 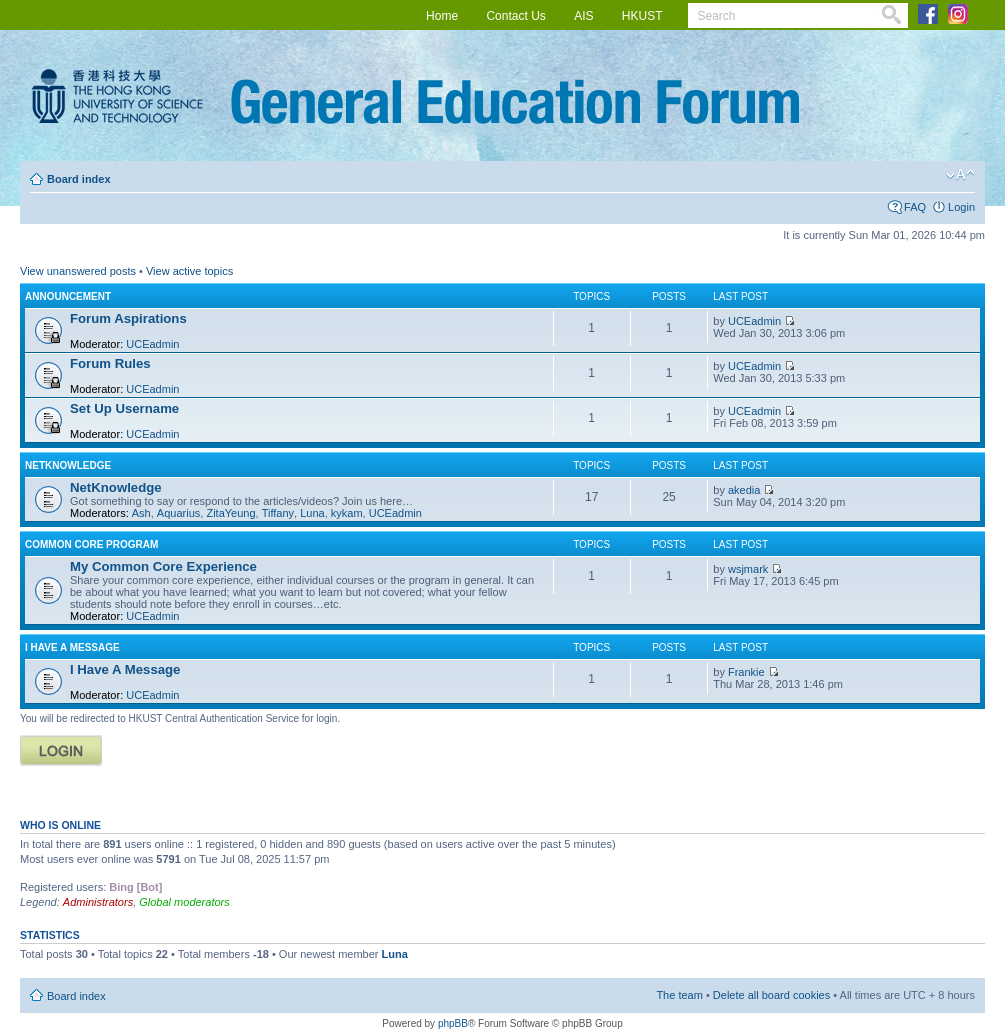 What do you see at coordinates (124, 408) in the screenshot?
I see `Set Up Username` at bounding box center [124, 408].